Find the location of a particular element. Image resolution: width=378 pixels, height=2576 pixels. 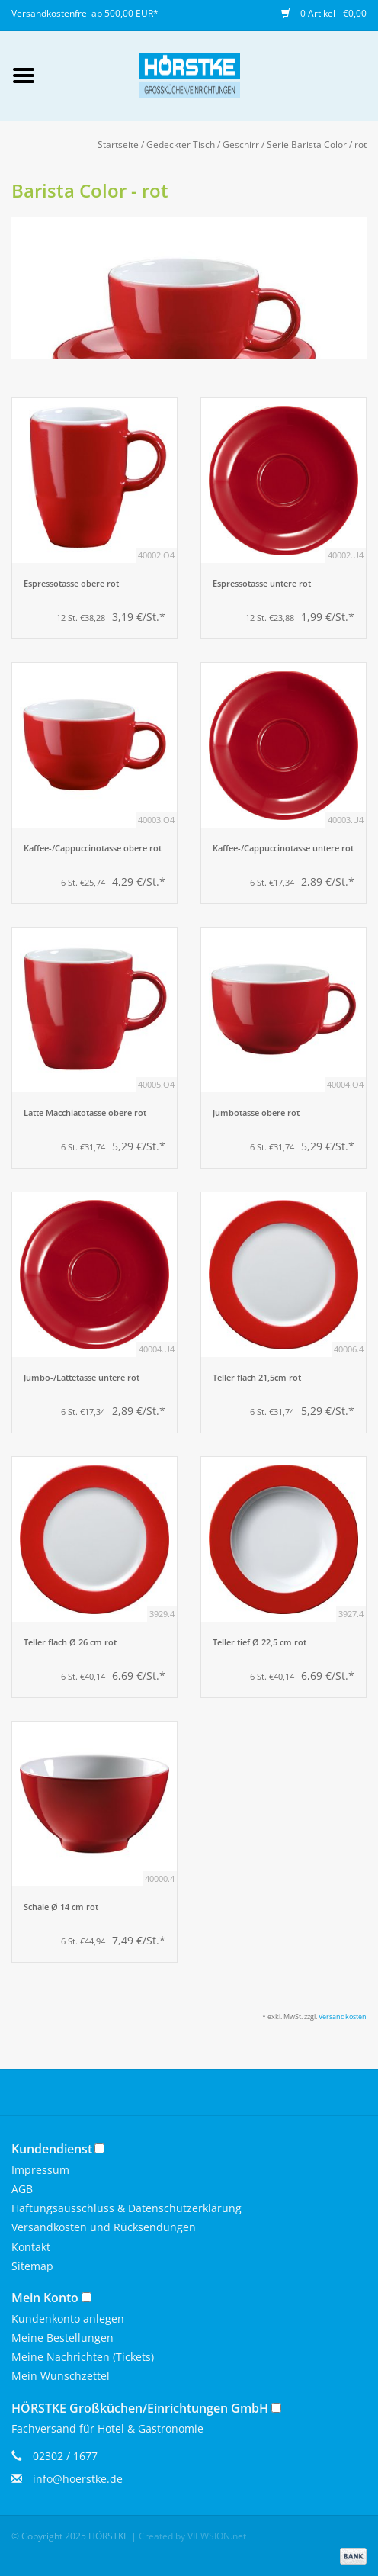

Kundenkonto anlegen is located at coordinates (67, 2318).